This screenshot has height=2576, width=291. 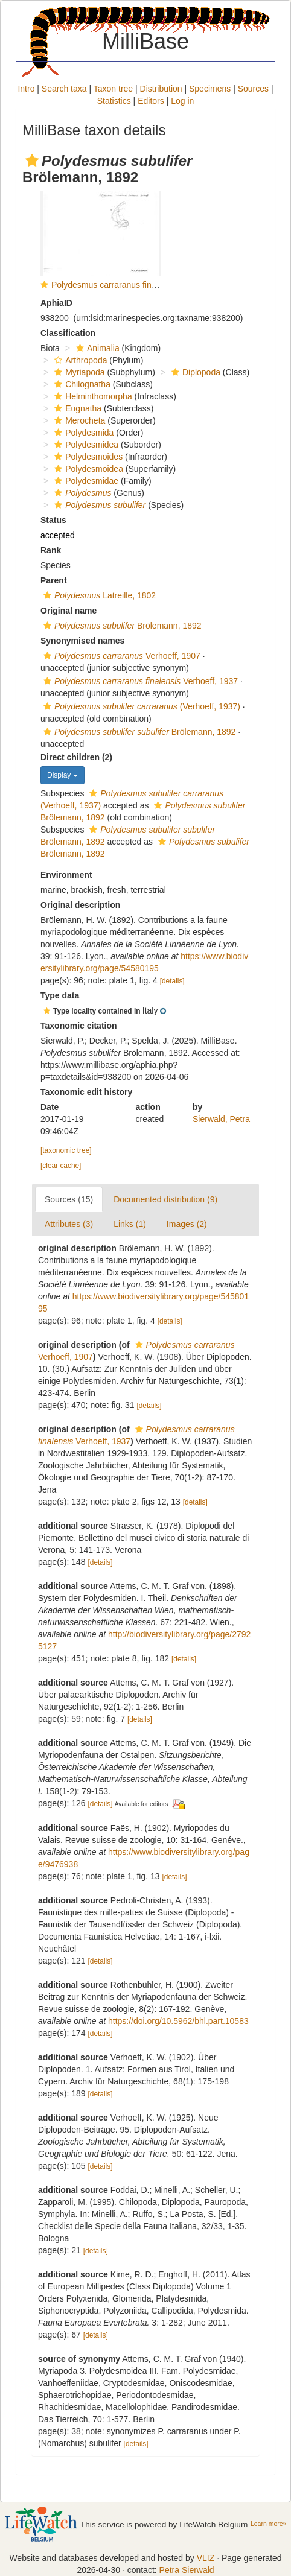 What do you see at coordinates (139, 681) in the screenshot?
I see `Verhoeff, 1937` at bounding box center [139, 681].